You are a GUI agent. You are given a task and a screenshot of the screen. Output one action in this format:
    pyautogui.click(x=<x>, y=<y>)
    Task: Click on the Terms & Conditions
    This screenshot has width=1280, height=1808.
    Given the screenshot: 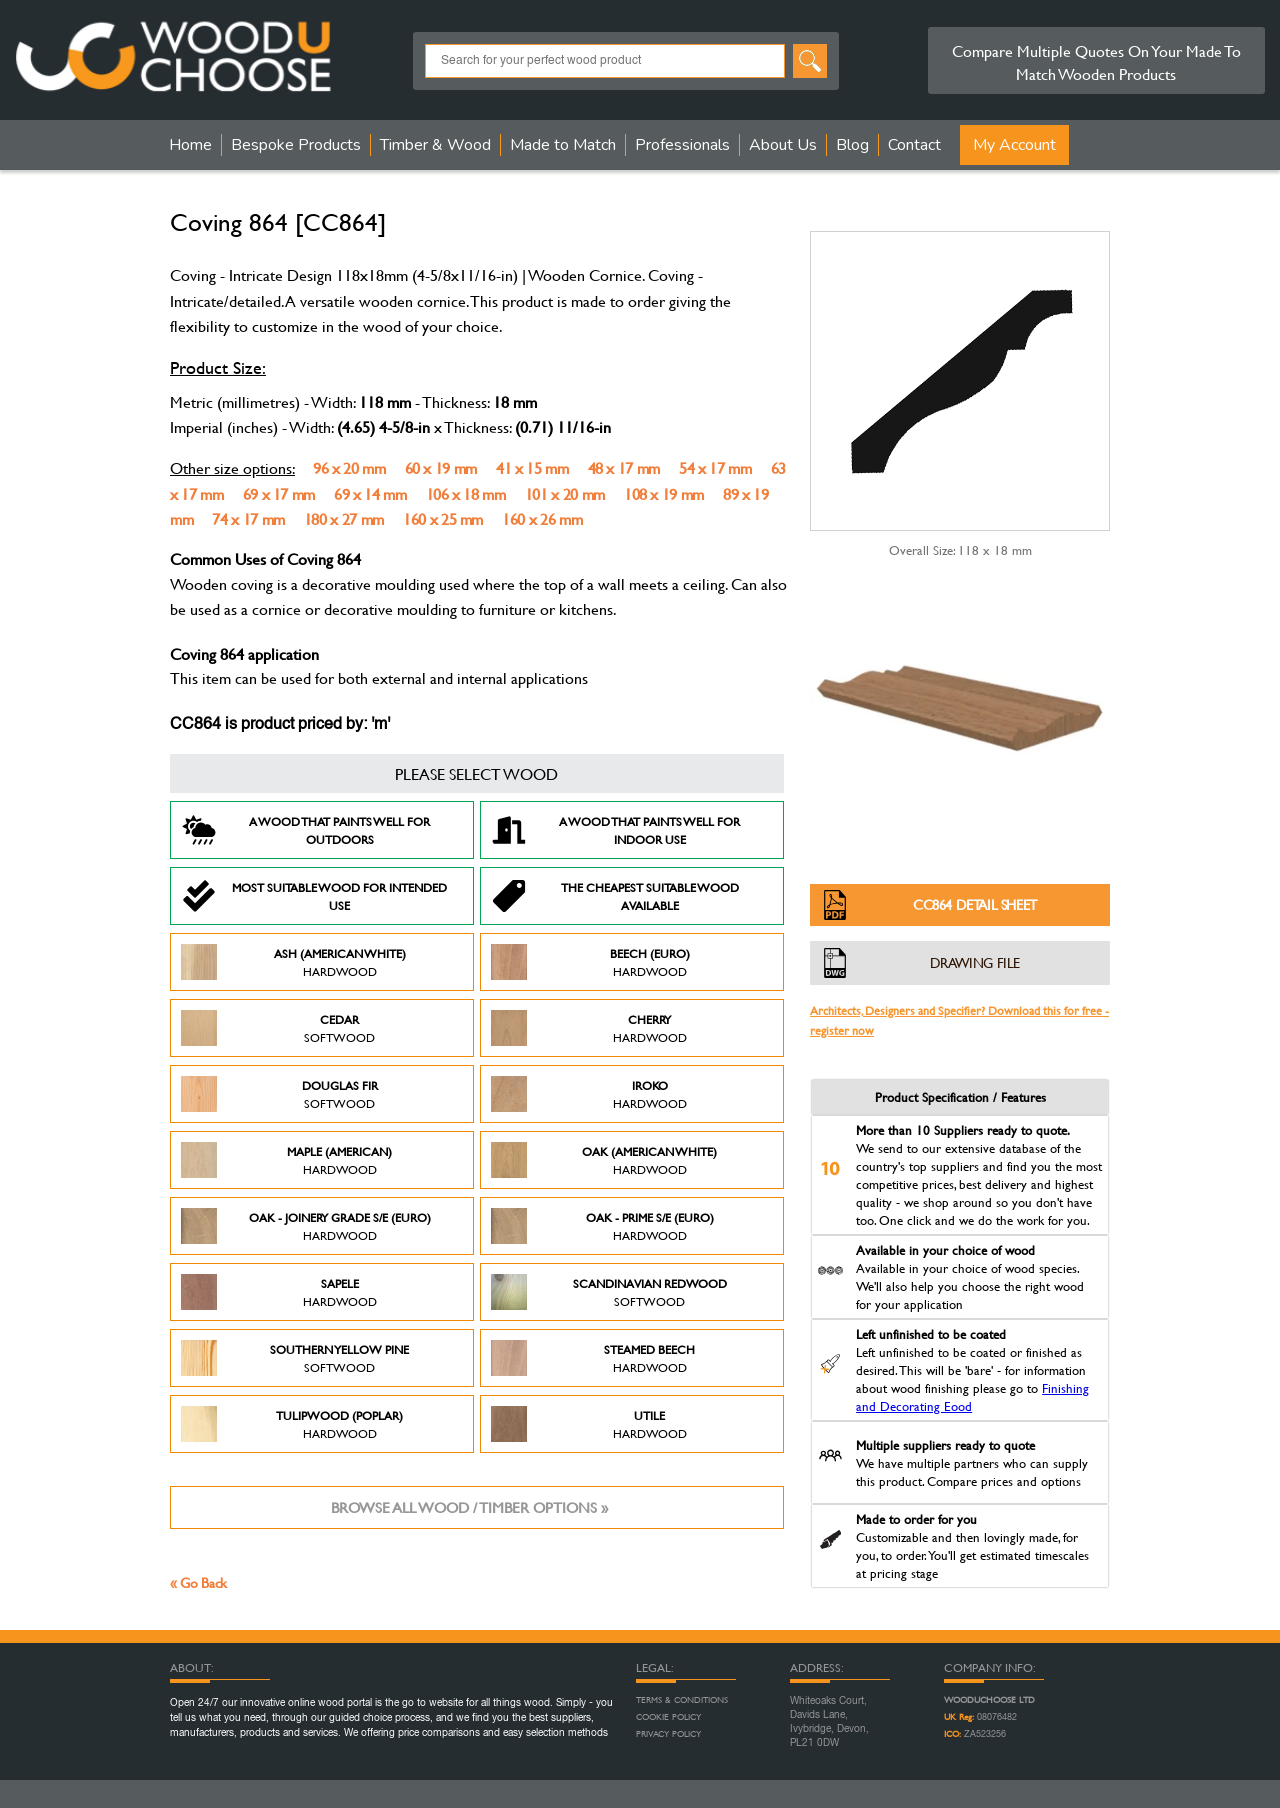 What is the action you would take?
    pyautogui.click(x=682, y=1700)
    